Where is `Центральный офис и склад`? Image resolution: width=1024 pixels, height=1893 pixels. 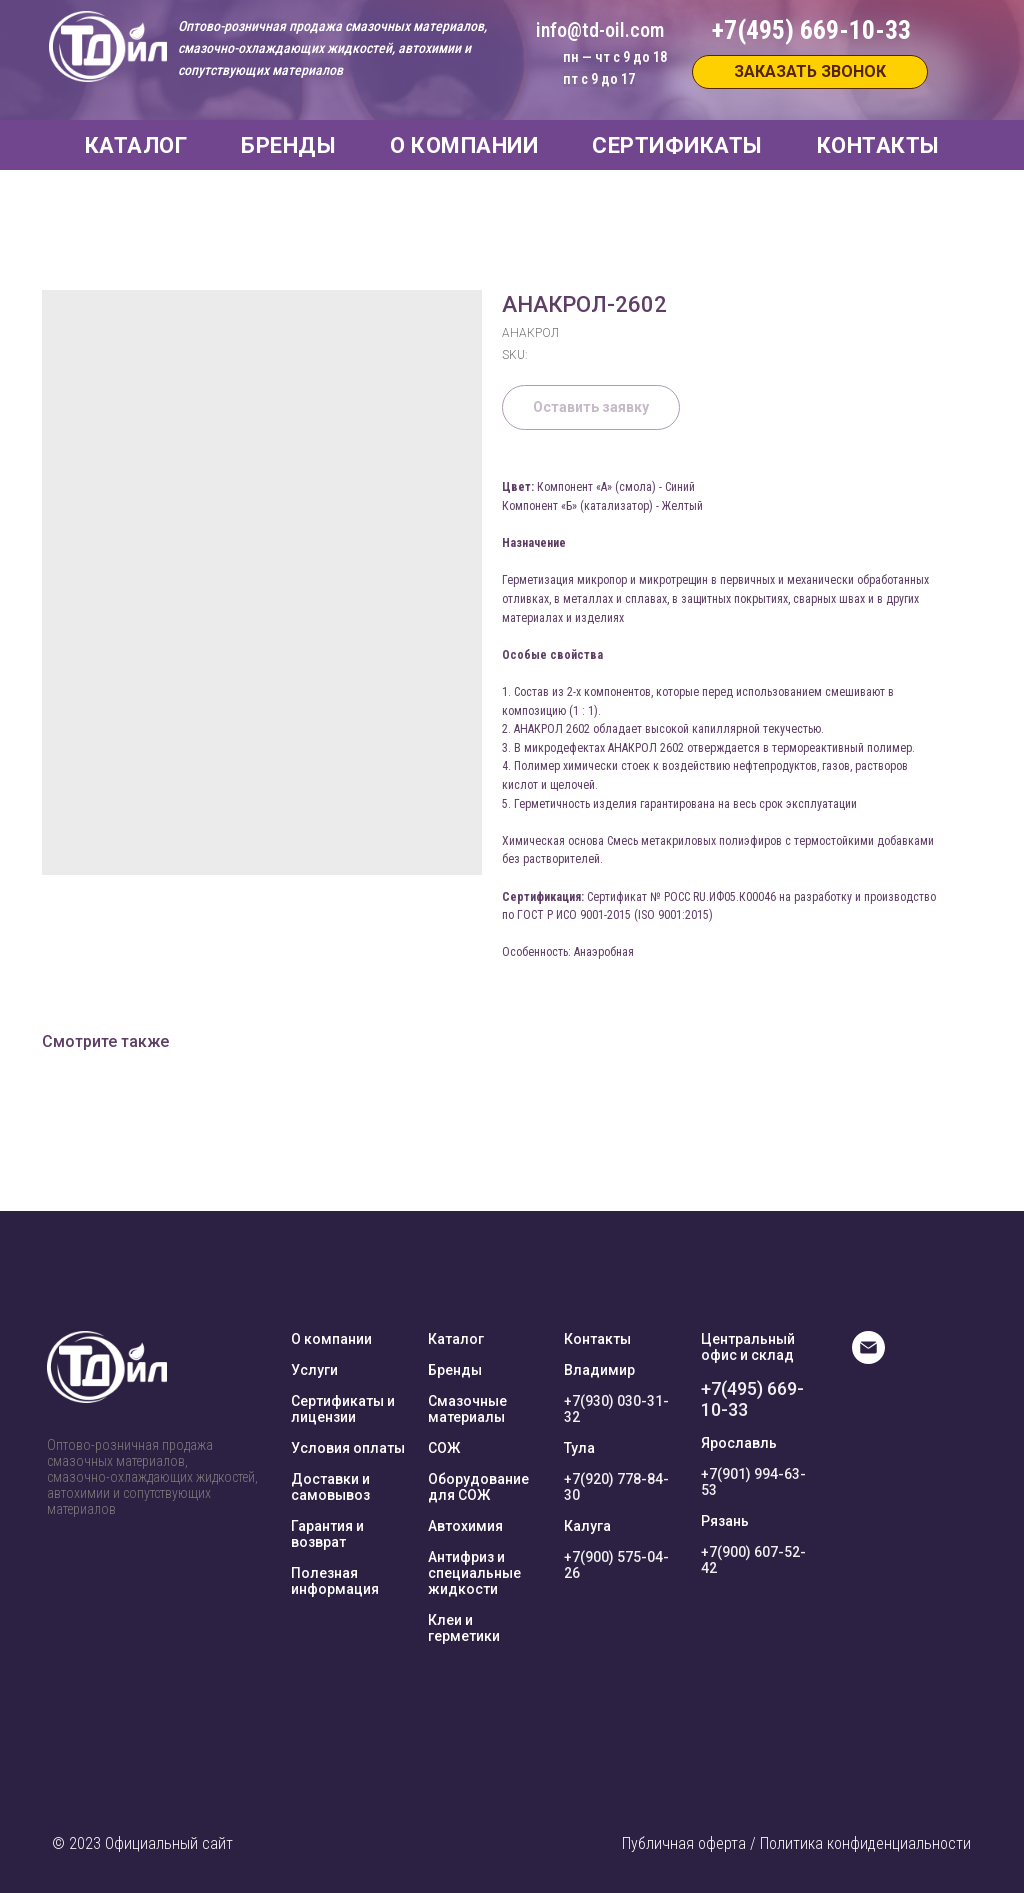
Центральный офис и склад is located at coordinates (748, 1347).